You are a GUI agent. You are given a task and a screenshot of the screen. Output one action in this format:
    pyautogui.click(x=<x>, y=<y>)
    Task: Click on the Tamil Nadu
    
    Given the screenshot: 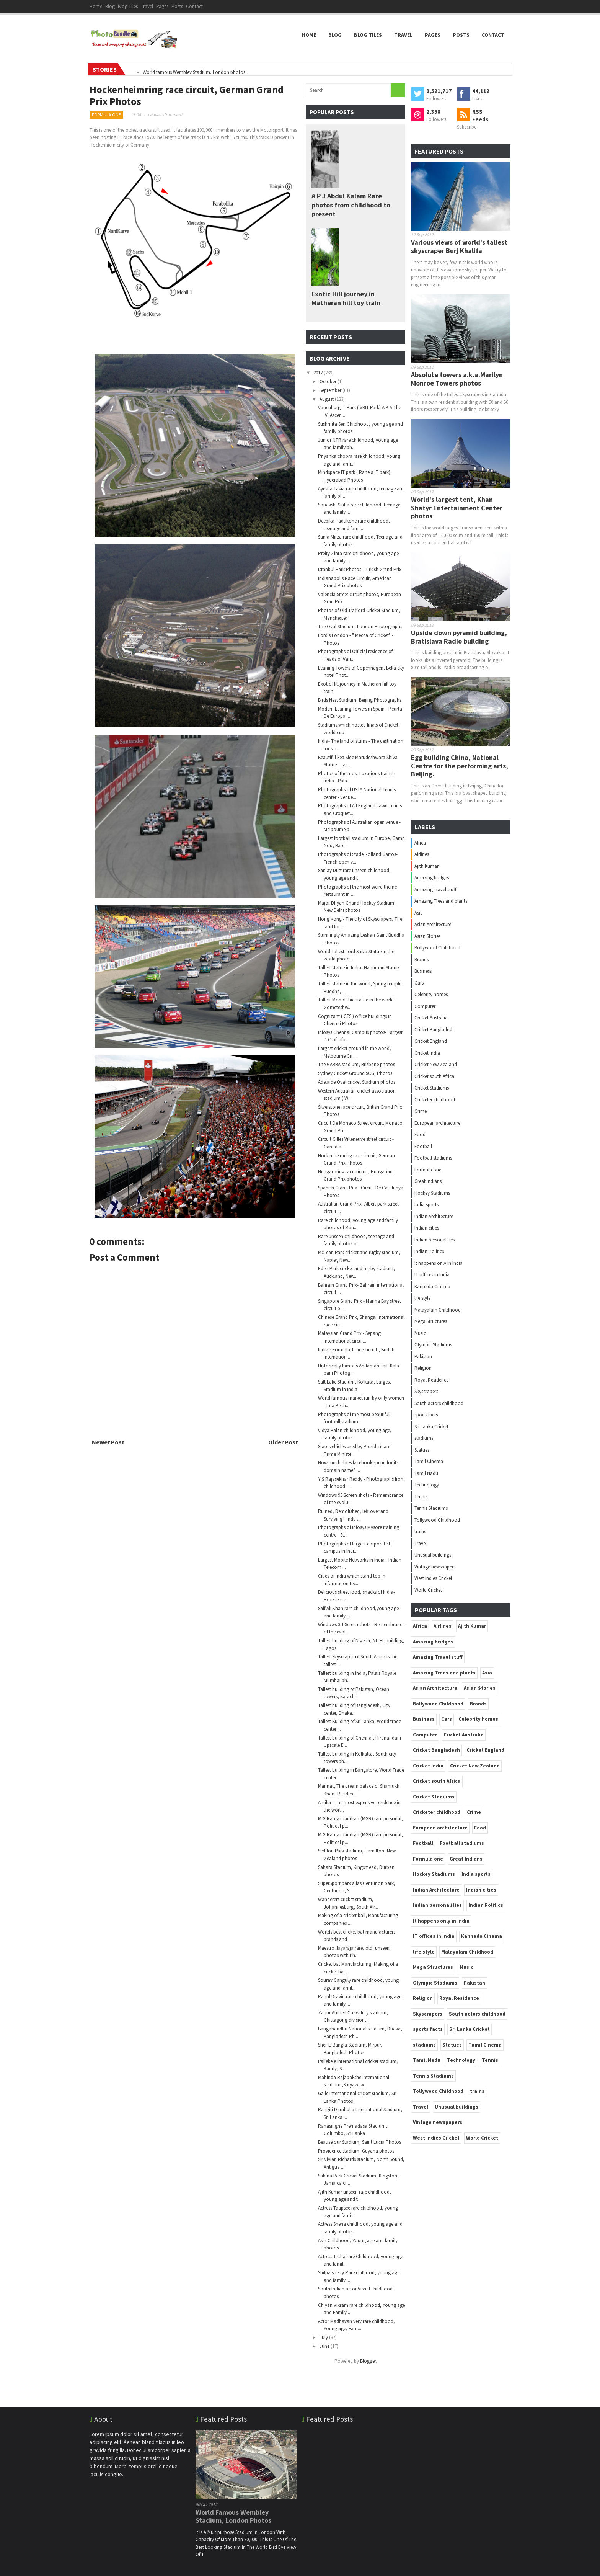 What is the action you would take?
    pyautogui.click(x=426, y=1473)
    